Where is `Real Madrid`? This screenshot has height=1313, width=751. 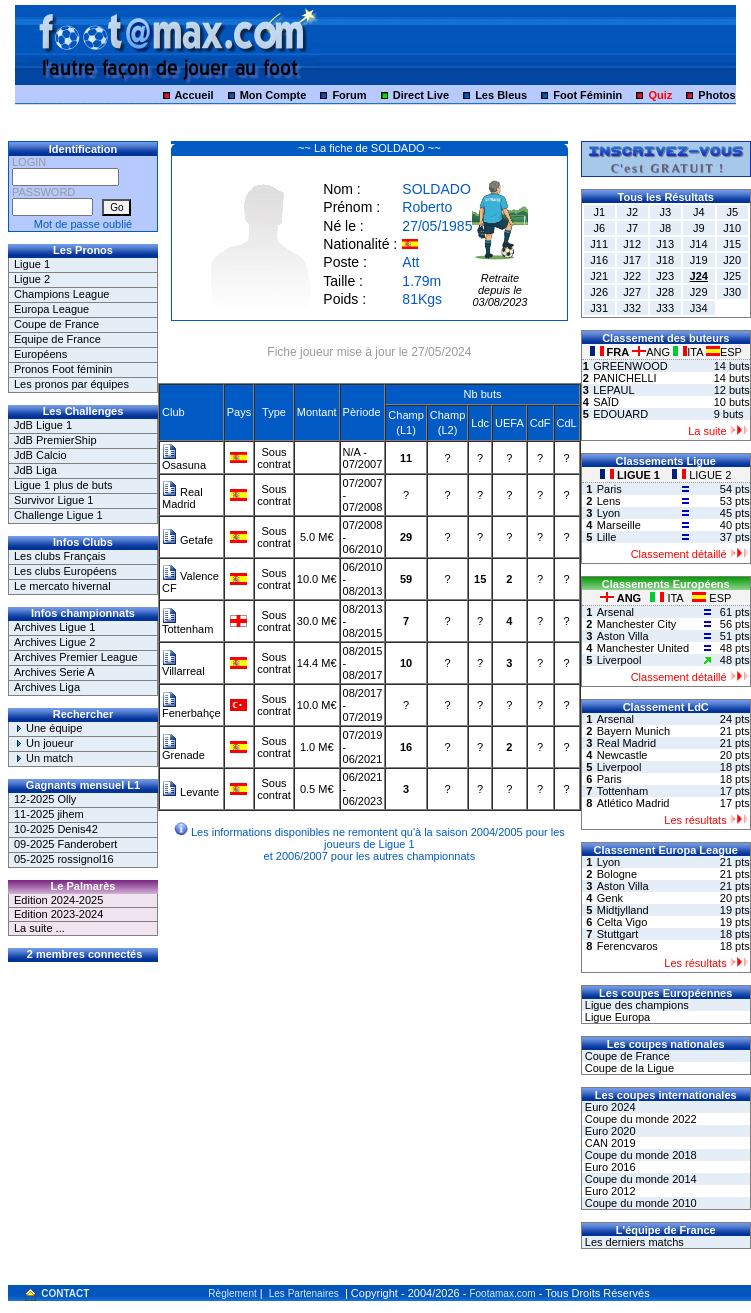
Real Madrid is located at coordinates (182, 498).